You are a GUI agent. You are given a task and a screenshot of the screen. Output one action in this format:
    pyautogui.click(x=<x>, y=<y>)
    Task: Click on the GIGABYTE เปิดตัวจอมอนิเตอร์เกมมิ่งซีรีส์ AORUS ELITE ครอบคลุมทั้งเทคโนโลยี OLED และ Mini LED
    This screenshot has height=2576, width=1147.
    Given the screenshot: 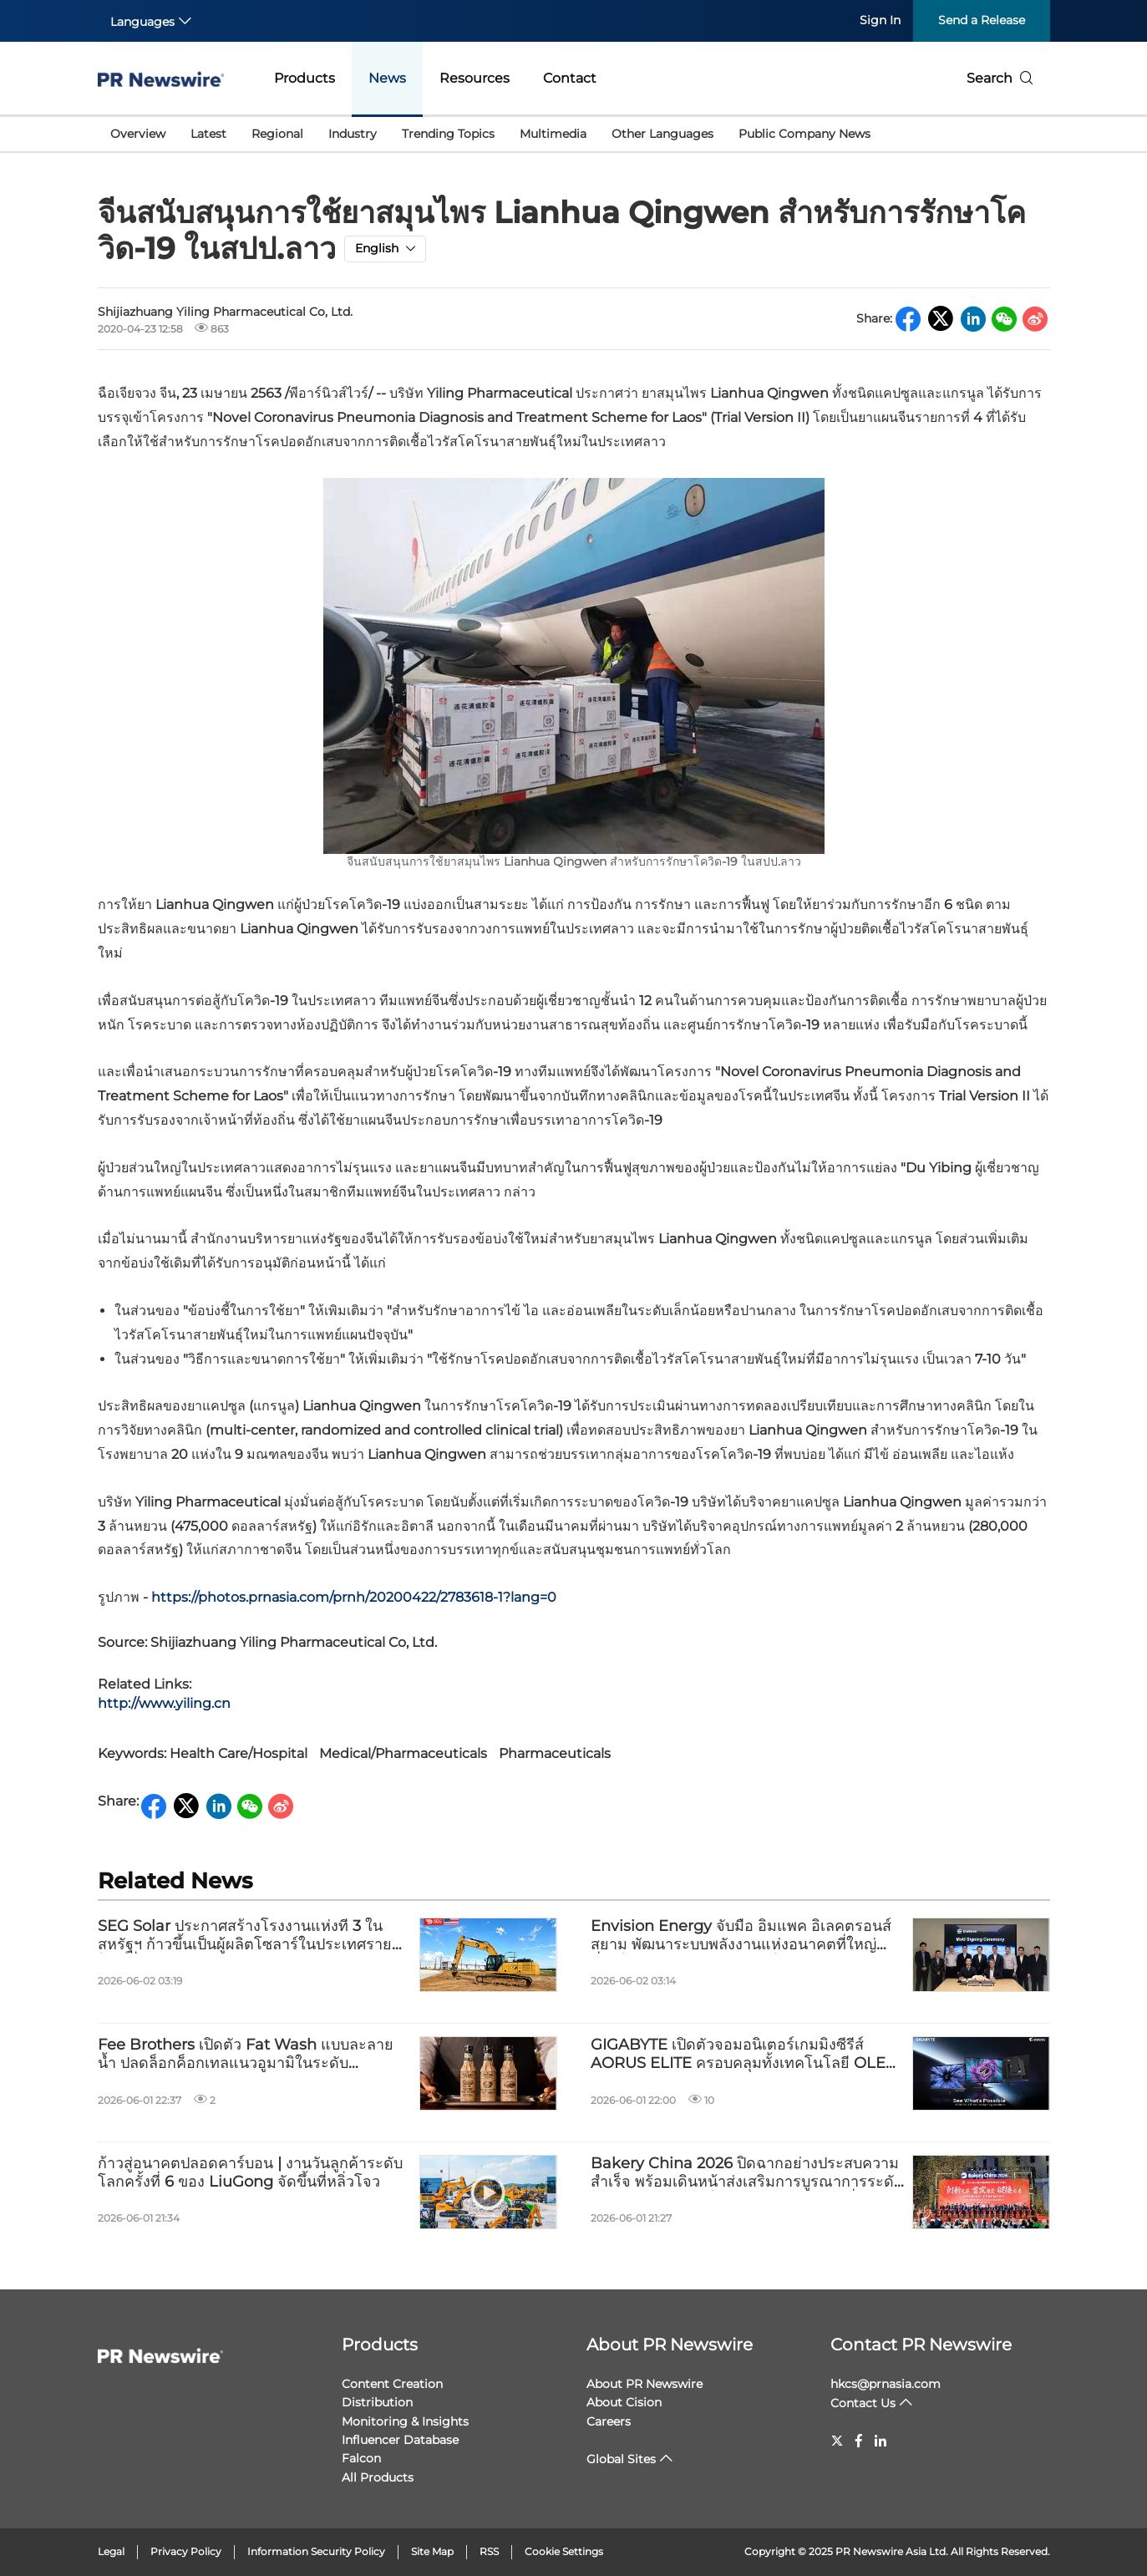 What is the action you would take?
    pyautogui.click(x=744, y=2054)
    